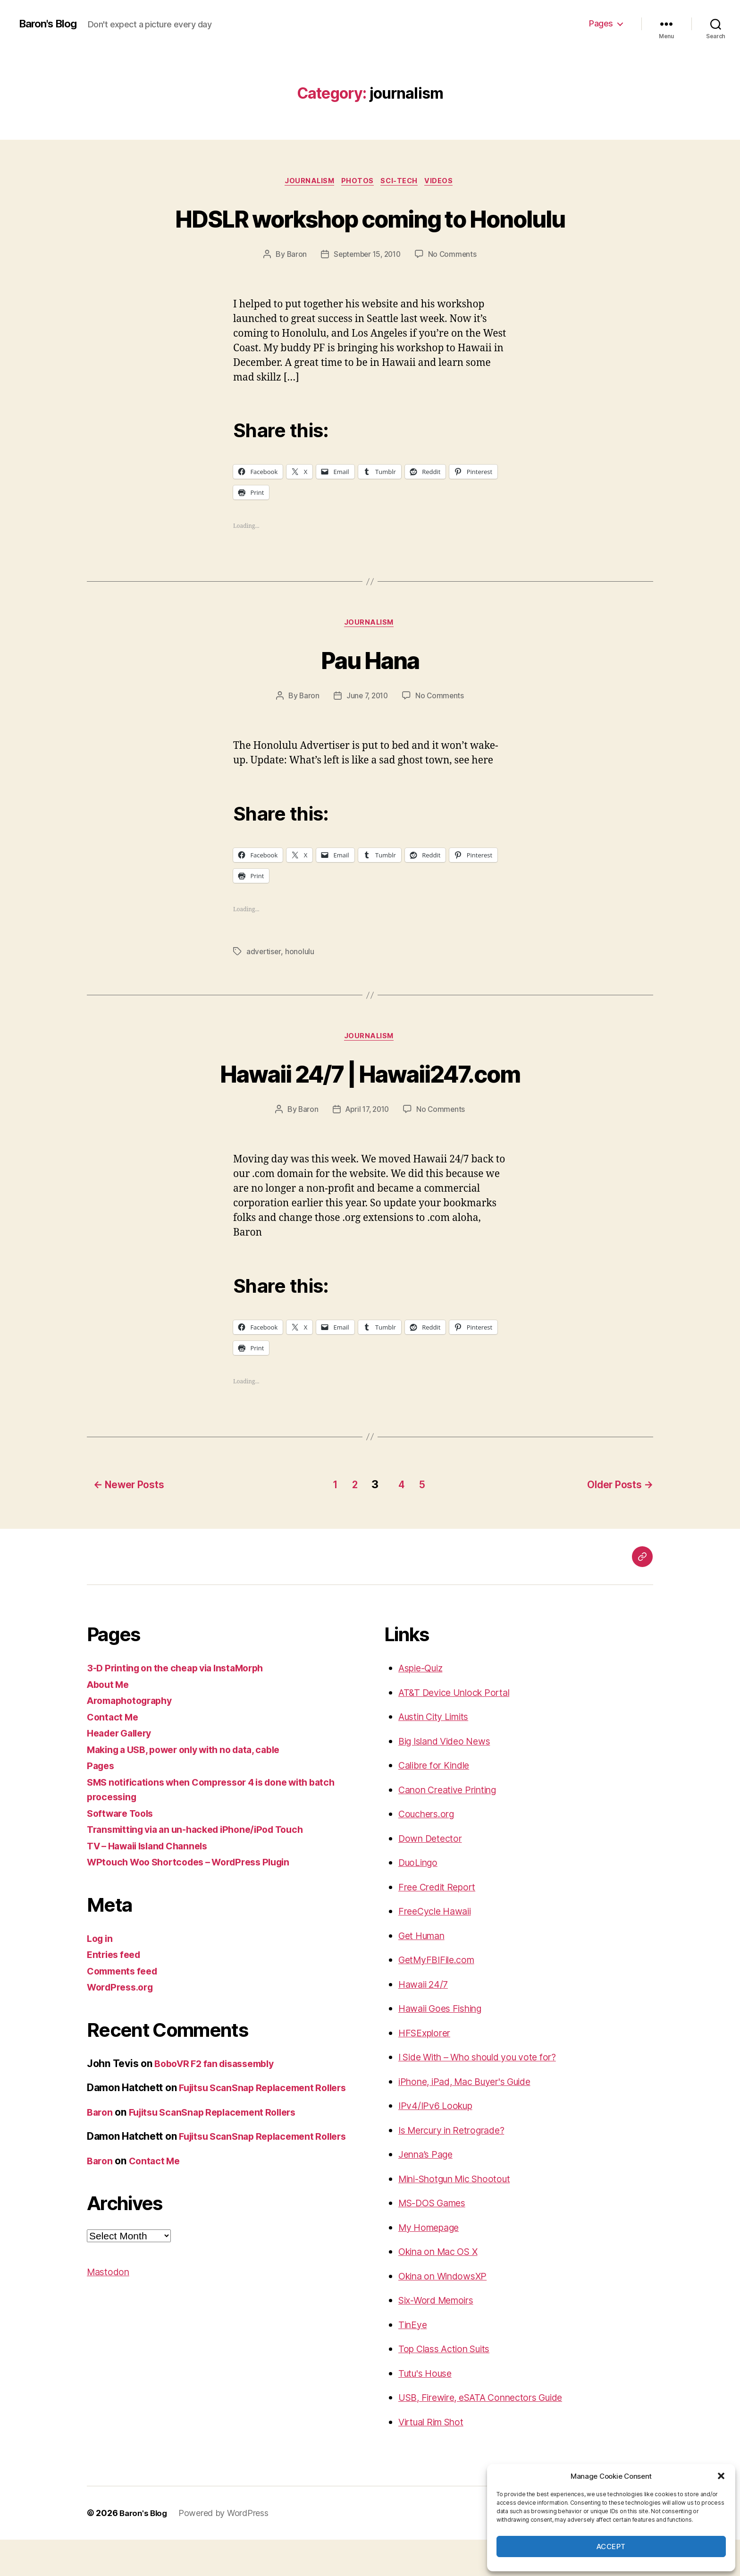  What do you see at coordinates (300, 988) in the screenshot?
I see `honolulu` at bounding box center [300, 988].